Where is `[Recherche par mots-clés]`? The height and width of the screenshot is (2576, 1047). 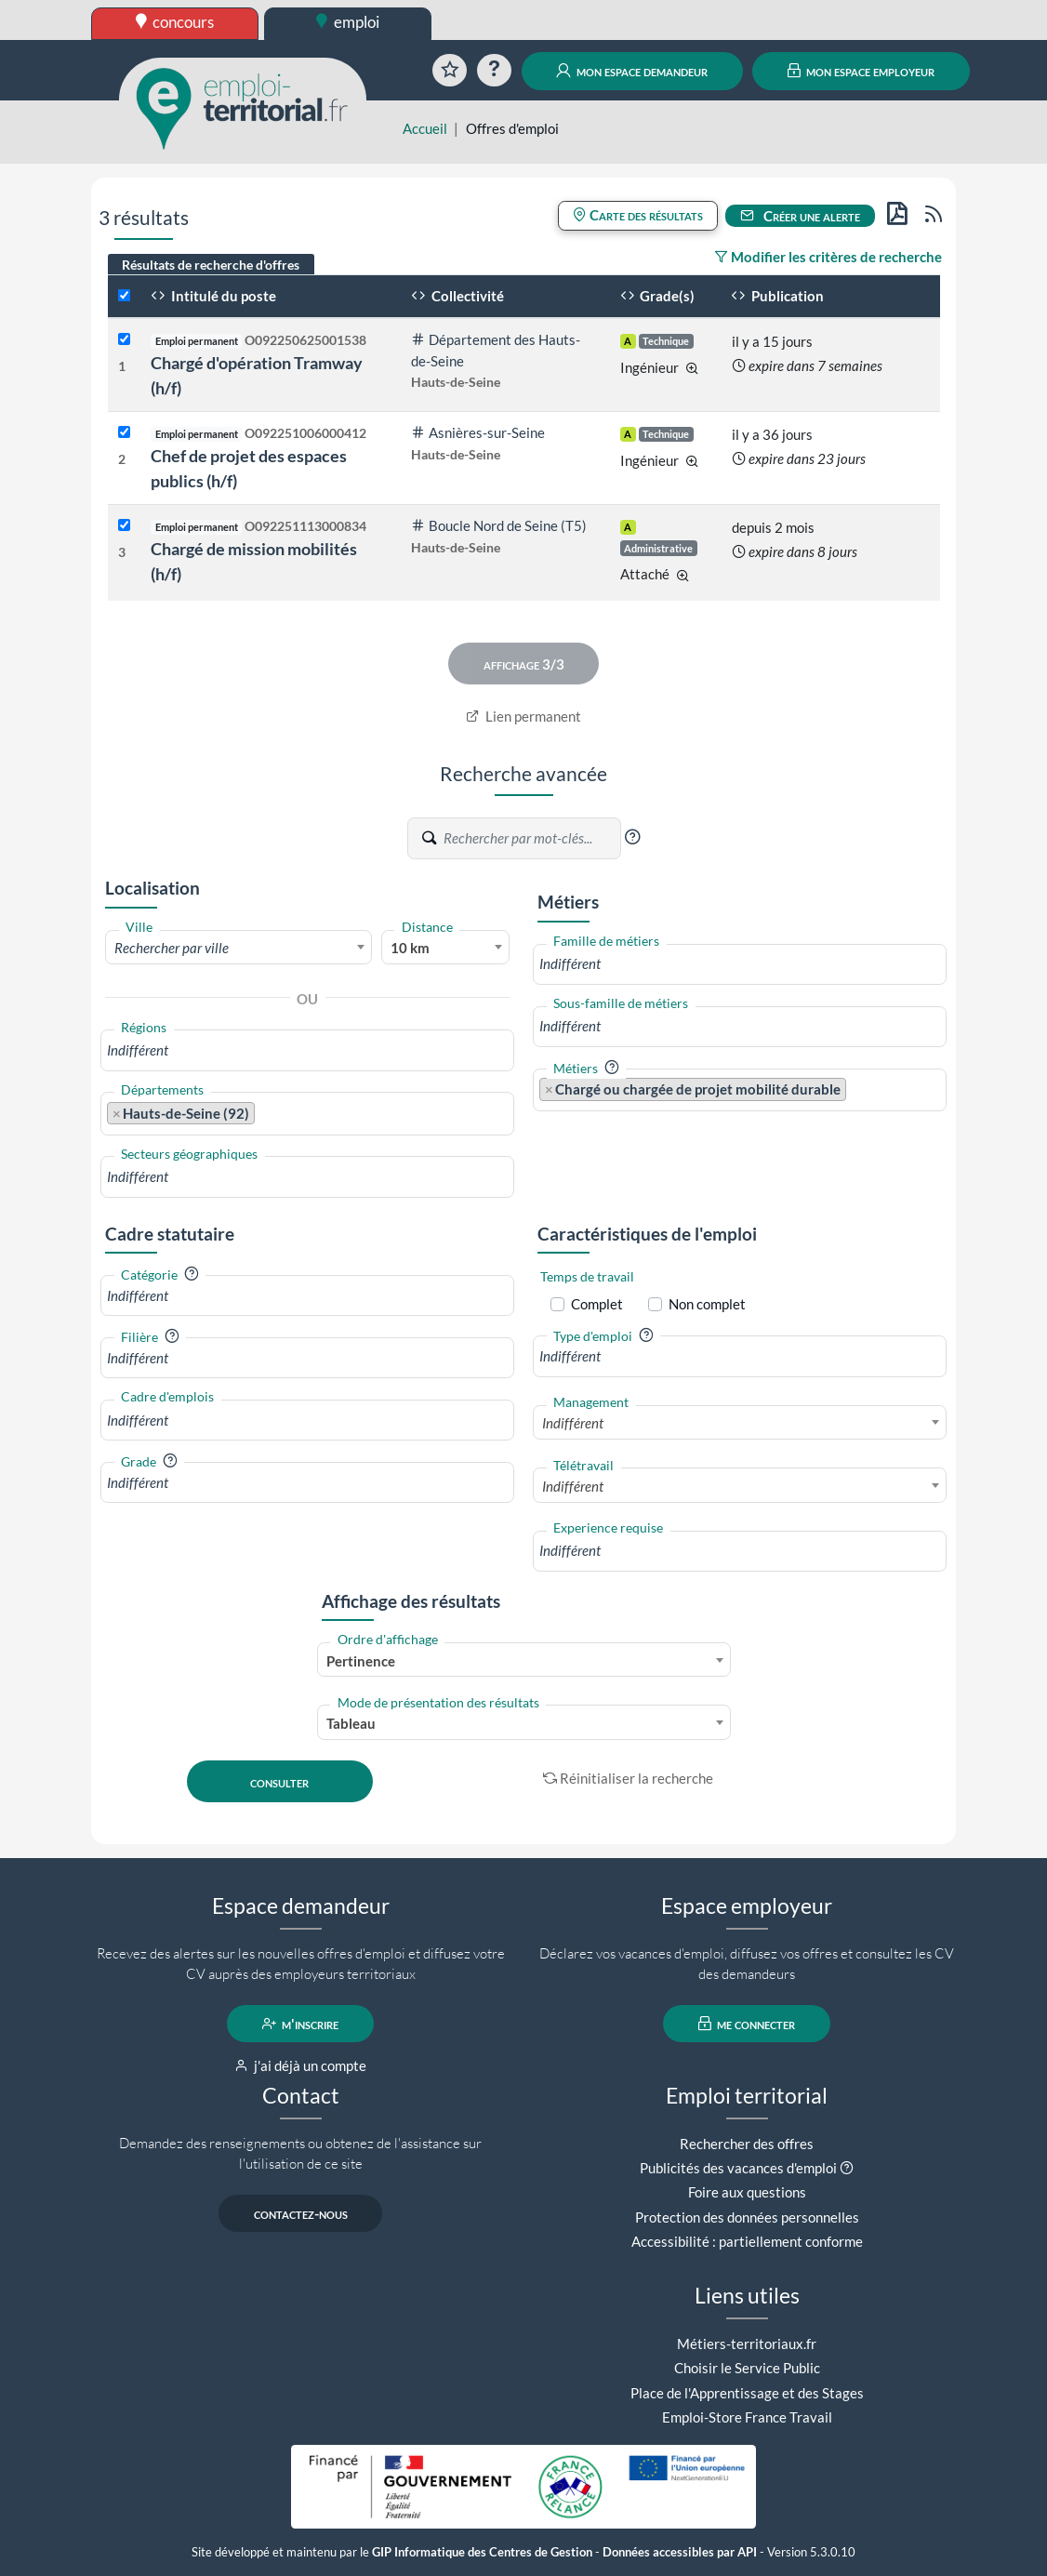
[Recherche par mots-clés] is located at coordinates (531, 838).